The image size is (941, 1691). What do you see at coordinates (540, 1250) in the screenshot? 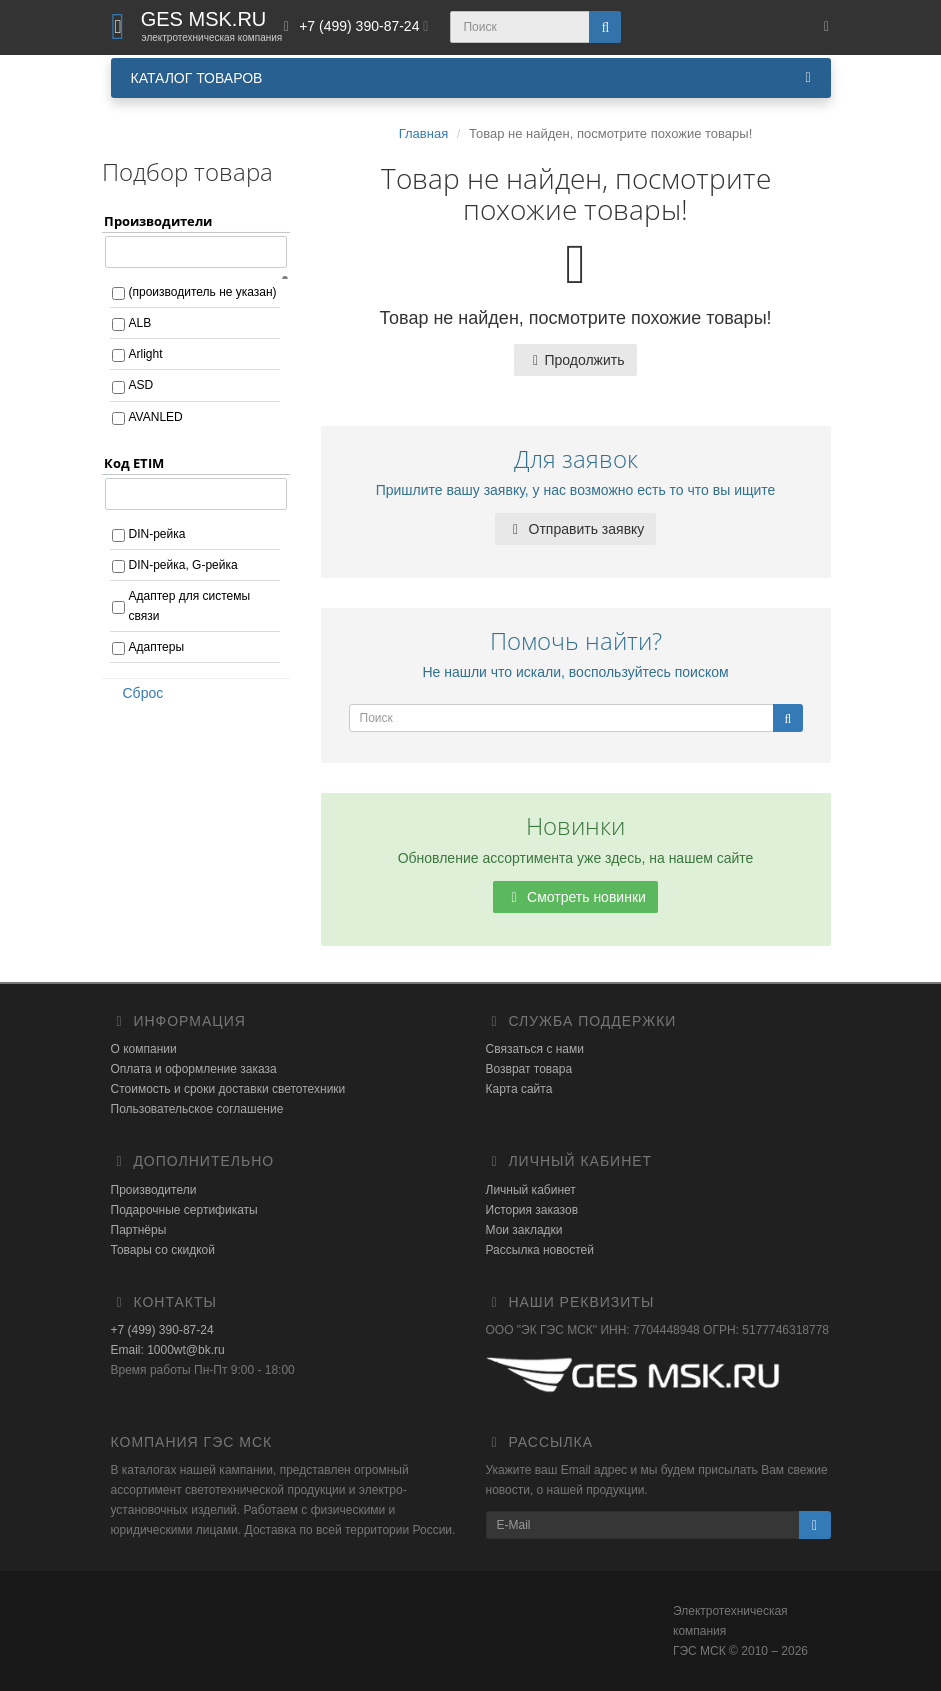
I see `Рассылка новостей` at bounding box center [540, 1250].